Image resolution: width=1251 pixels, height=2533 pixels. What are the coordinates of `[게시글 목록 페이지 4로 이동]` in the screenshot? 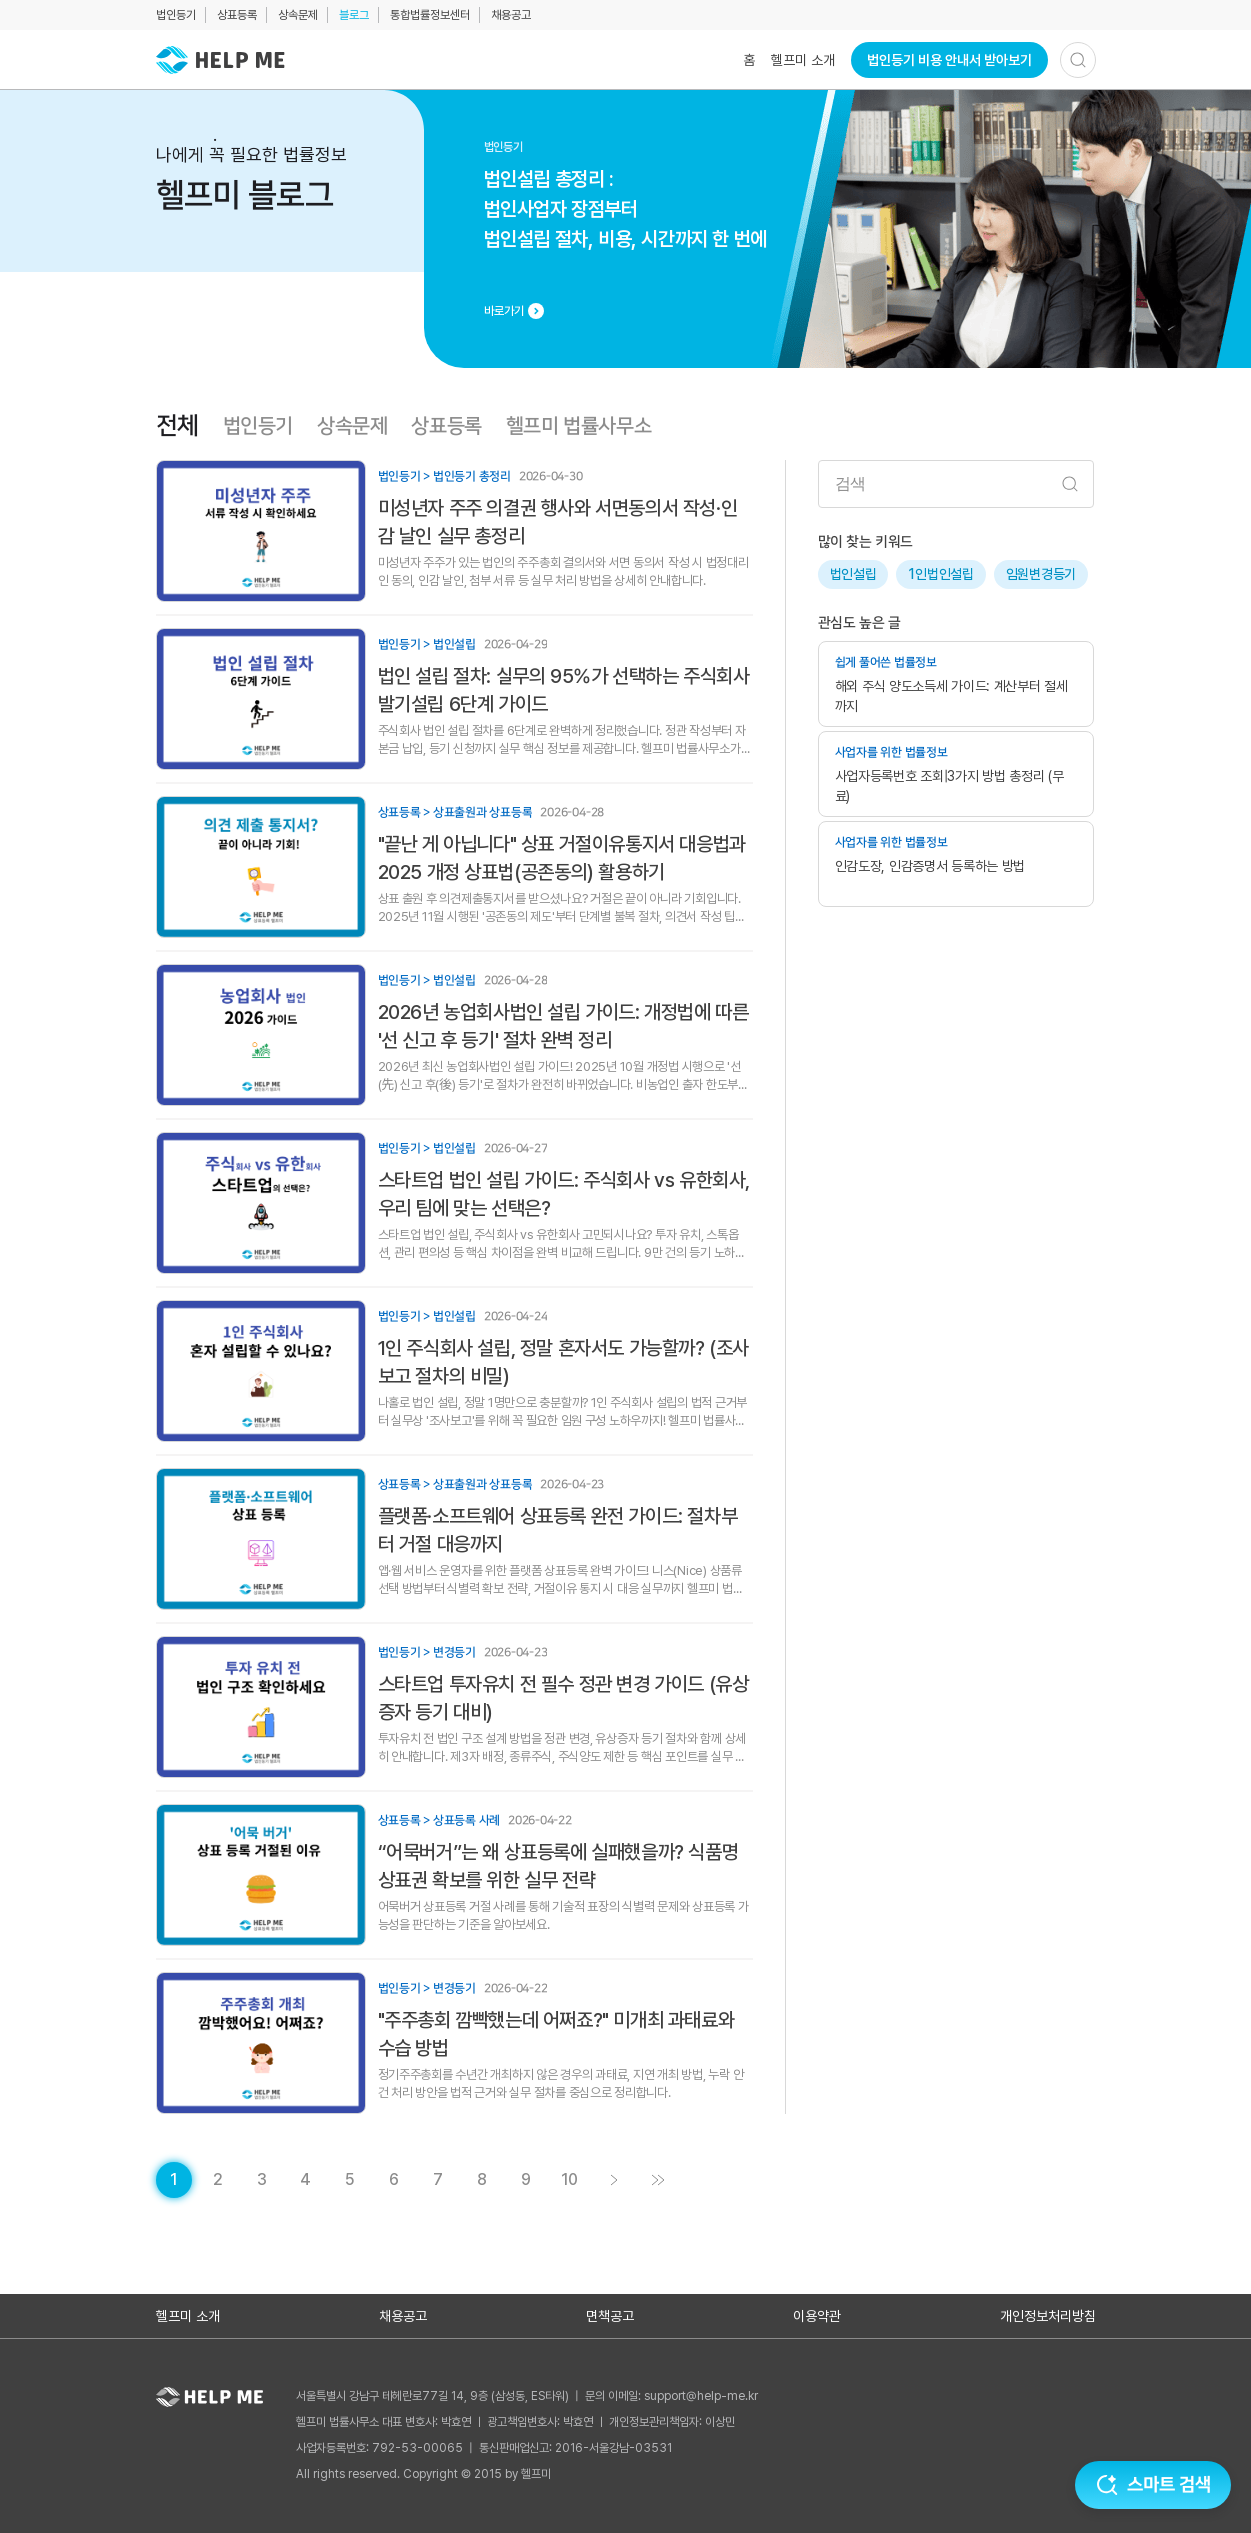 It's located at (306, 2180).